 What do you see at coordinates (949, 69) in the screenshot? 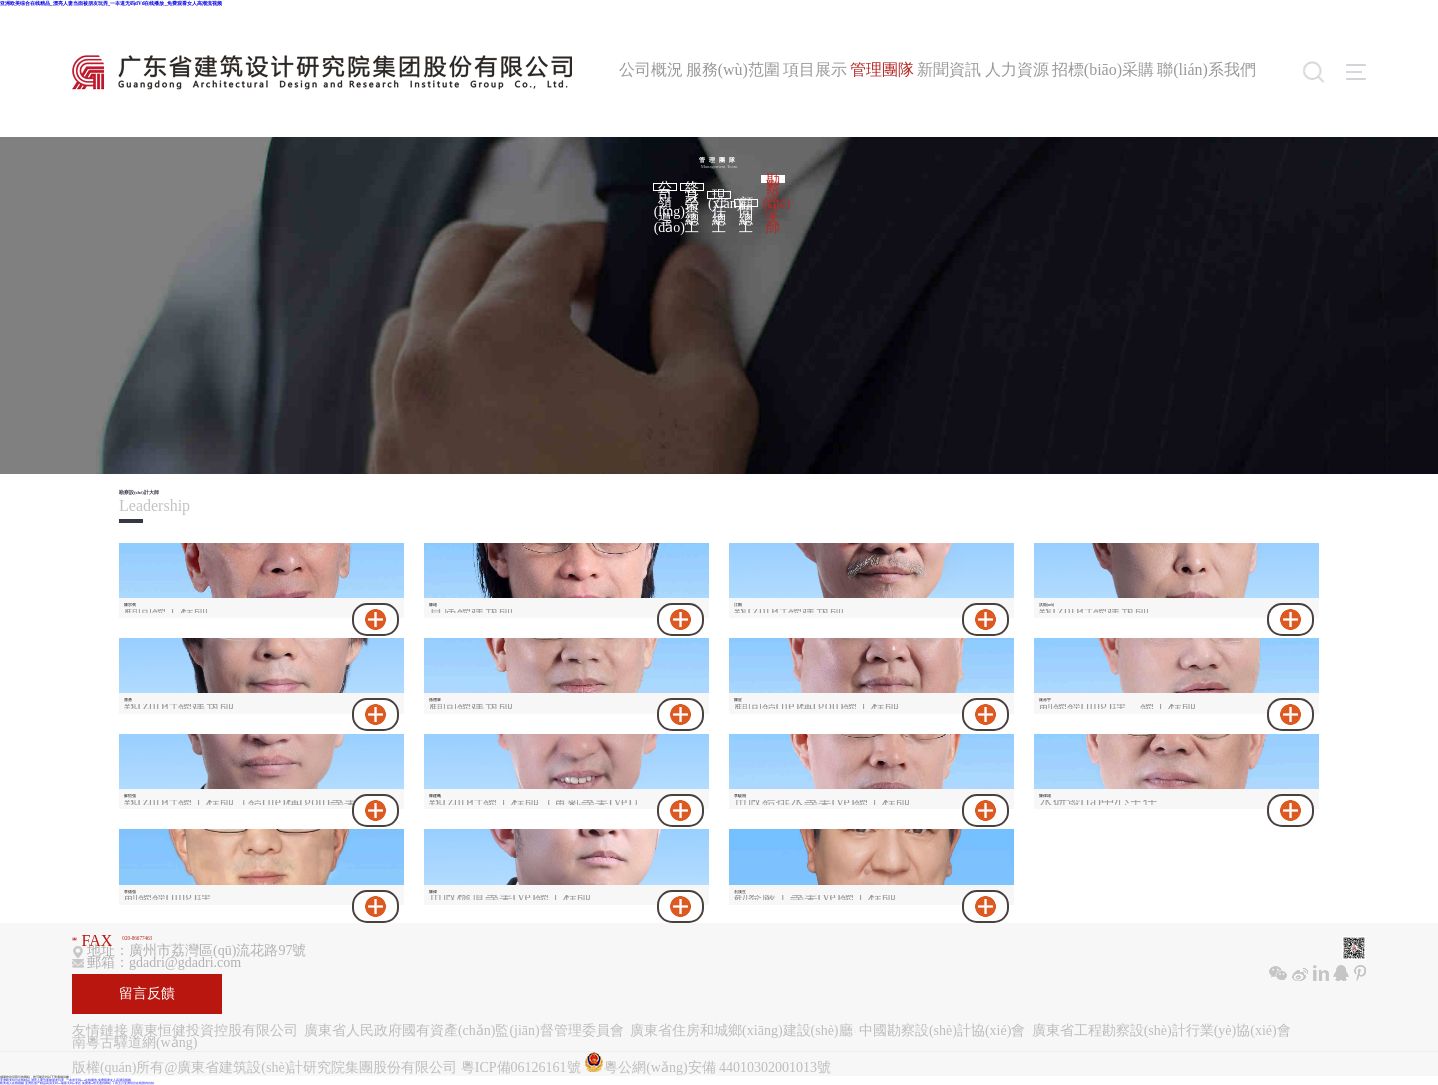
I see `新聞資訊` at bounding box center [949, 69].